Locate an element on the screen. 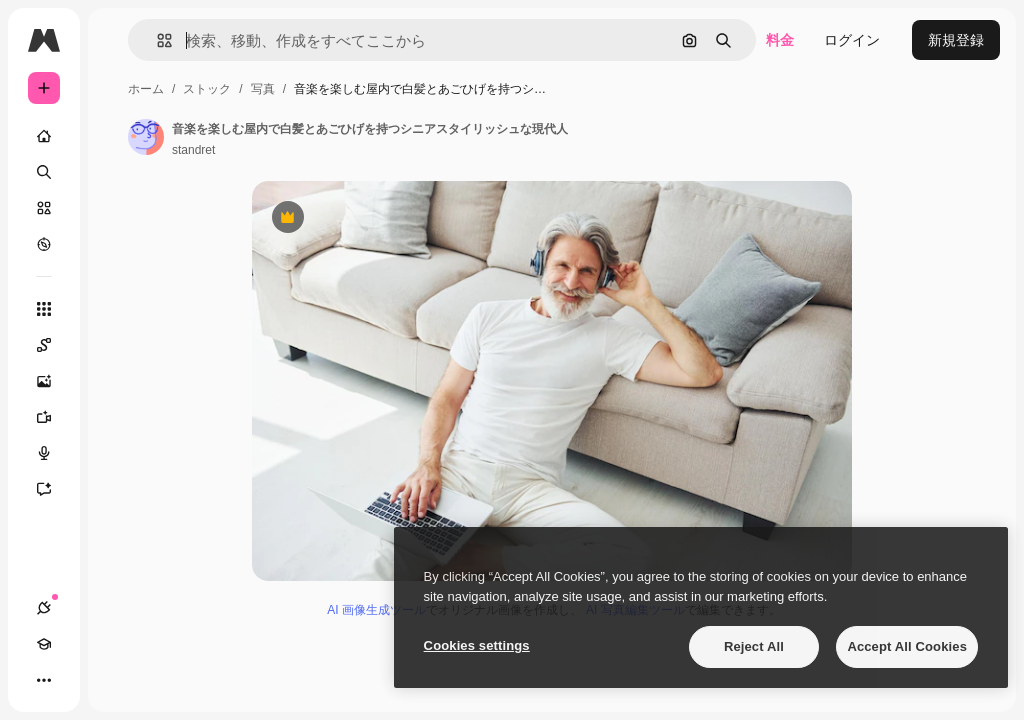 This screenshot has width=1024, height=720. [検索] is located at coordinates (44, 172).